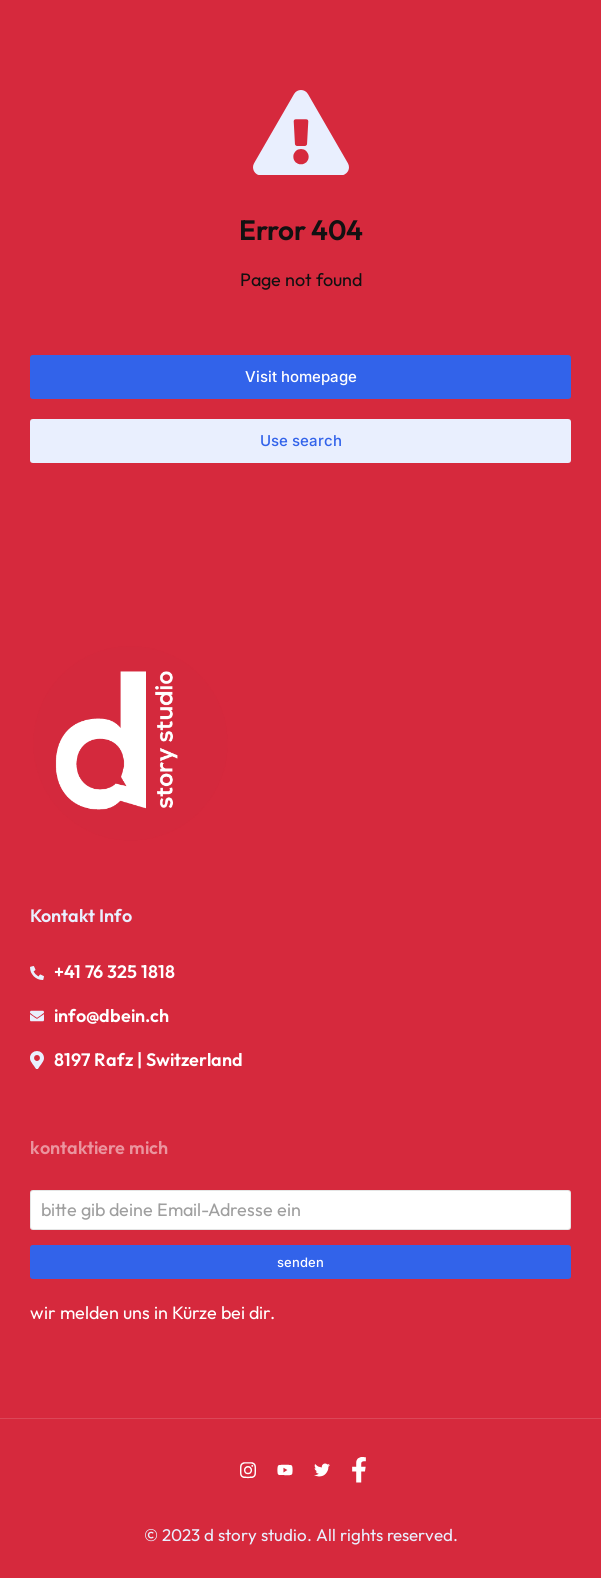 This screenshot has width=601, height=1578. I want to click on Visit homepage, so click(301, 376).